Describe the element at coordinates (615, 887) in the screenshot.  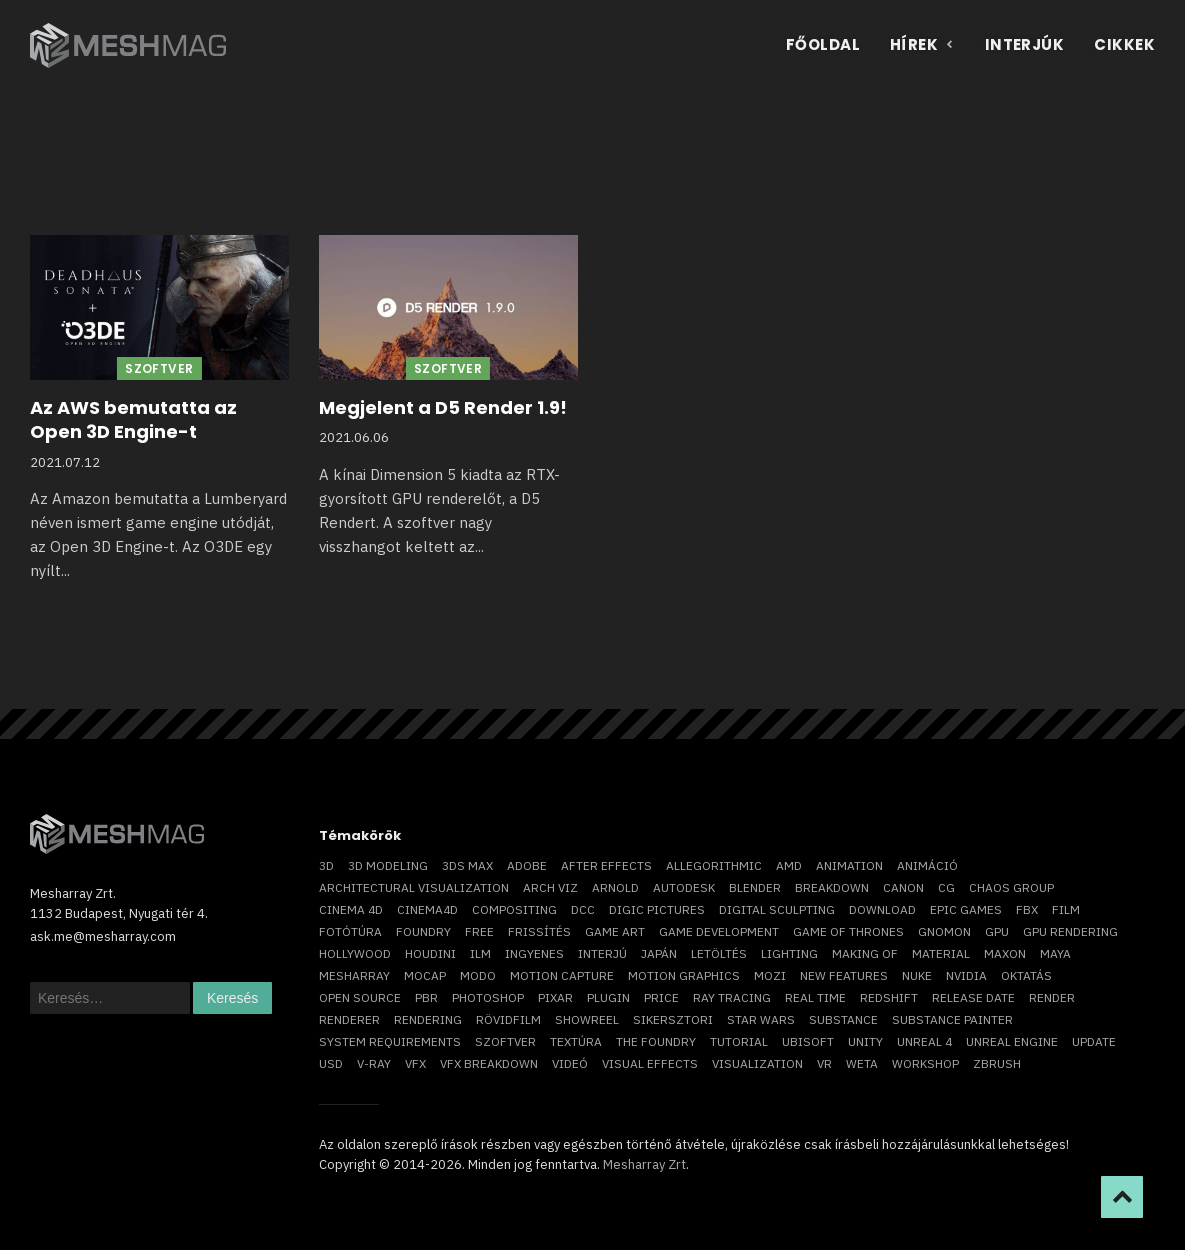
I see `arnold` at that location.